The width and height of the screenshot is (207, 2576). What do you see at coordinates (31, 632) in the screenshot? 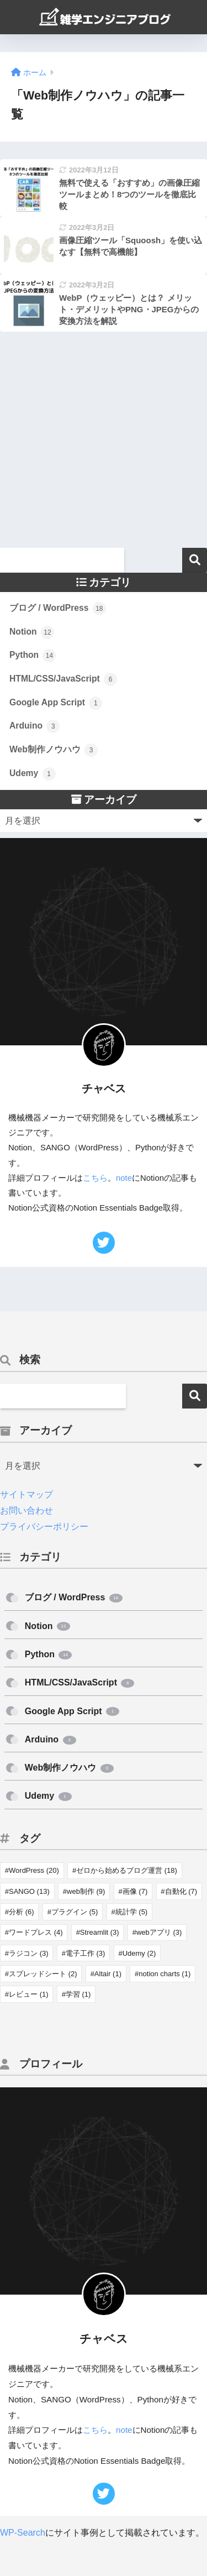
I see `Notion` at bounding box center [31, 632].